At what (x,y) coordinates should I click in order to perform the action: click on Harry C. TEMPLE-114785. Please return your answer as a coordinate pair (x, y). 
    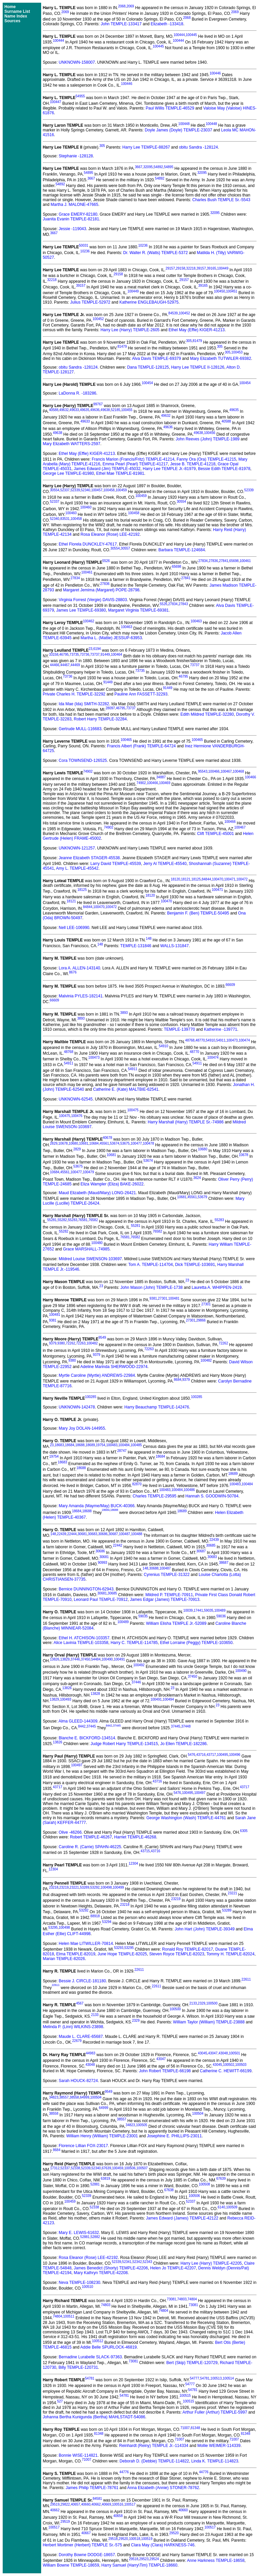
    Looking at the image, I should click on (134, 1642).